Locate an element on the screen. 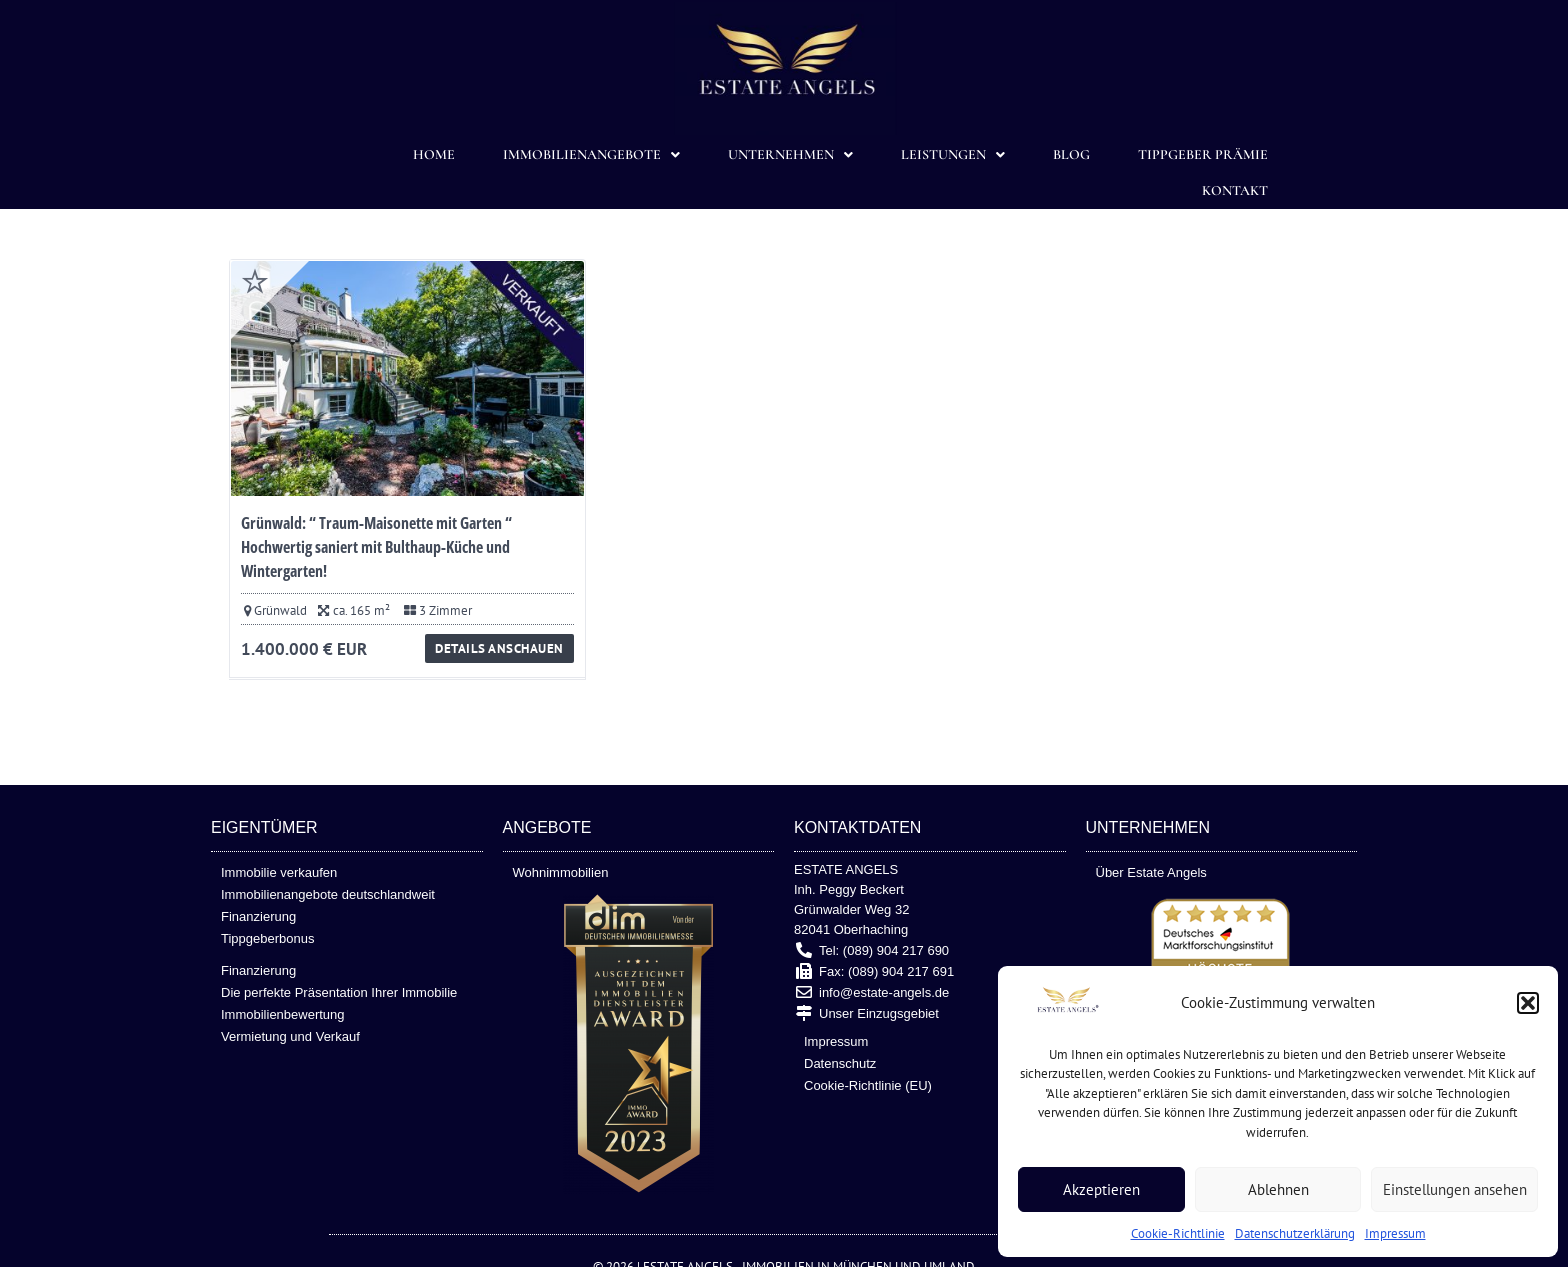 The height and width of the screenshot is (1267, 1568). TIPPGEBER PRÄMIE is located at coordinates (1203, 154).